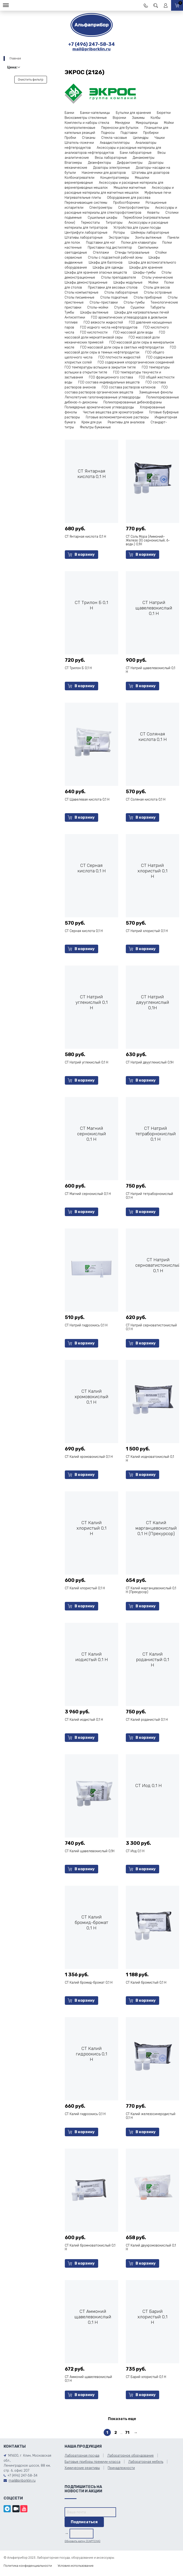  I want to click on СТ Калий щавелевокислый 0,1Н, so click(89, 1851).